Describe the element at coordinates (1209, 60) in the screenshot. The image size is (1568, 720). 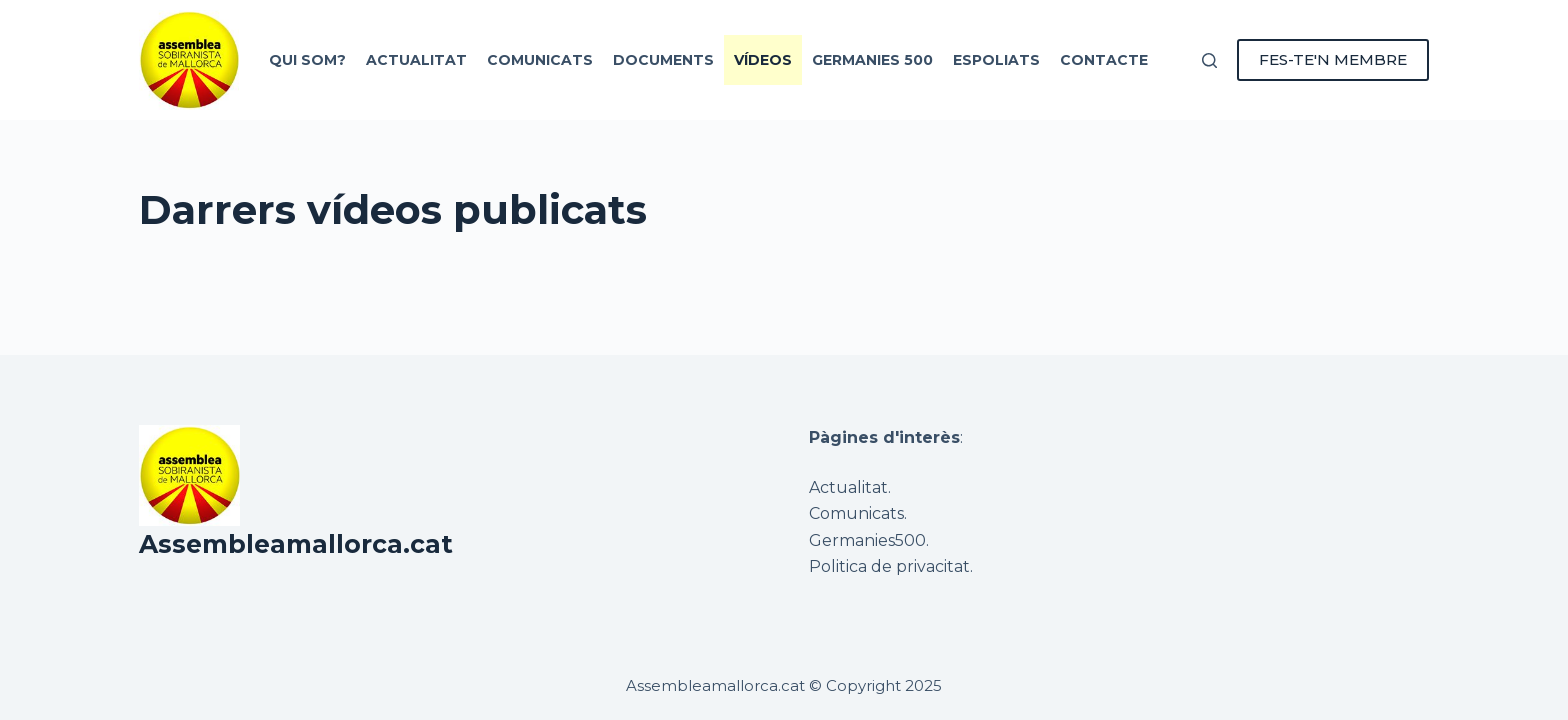
I see `[Cerca]` at that location.